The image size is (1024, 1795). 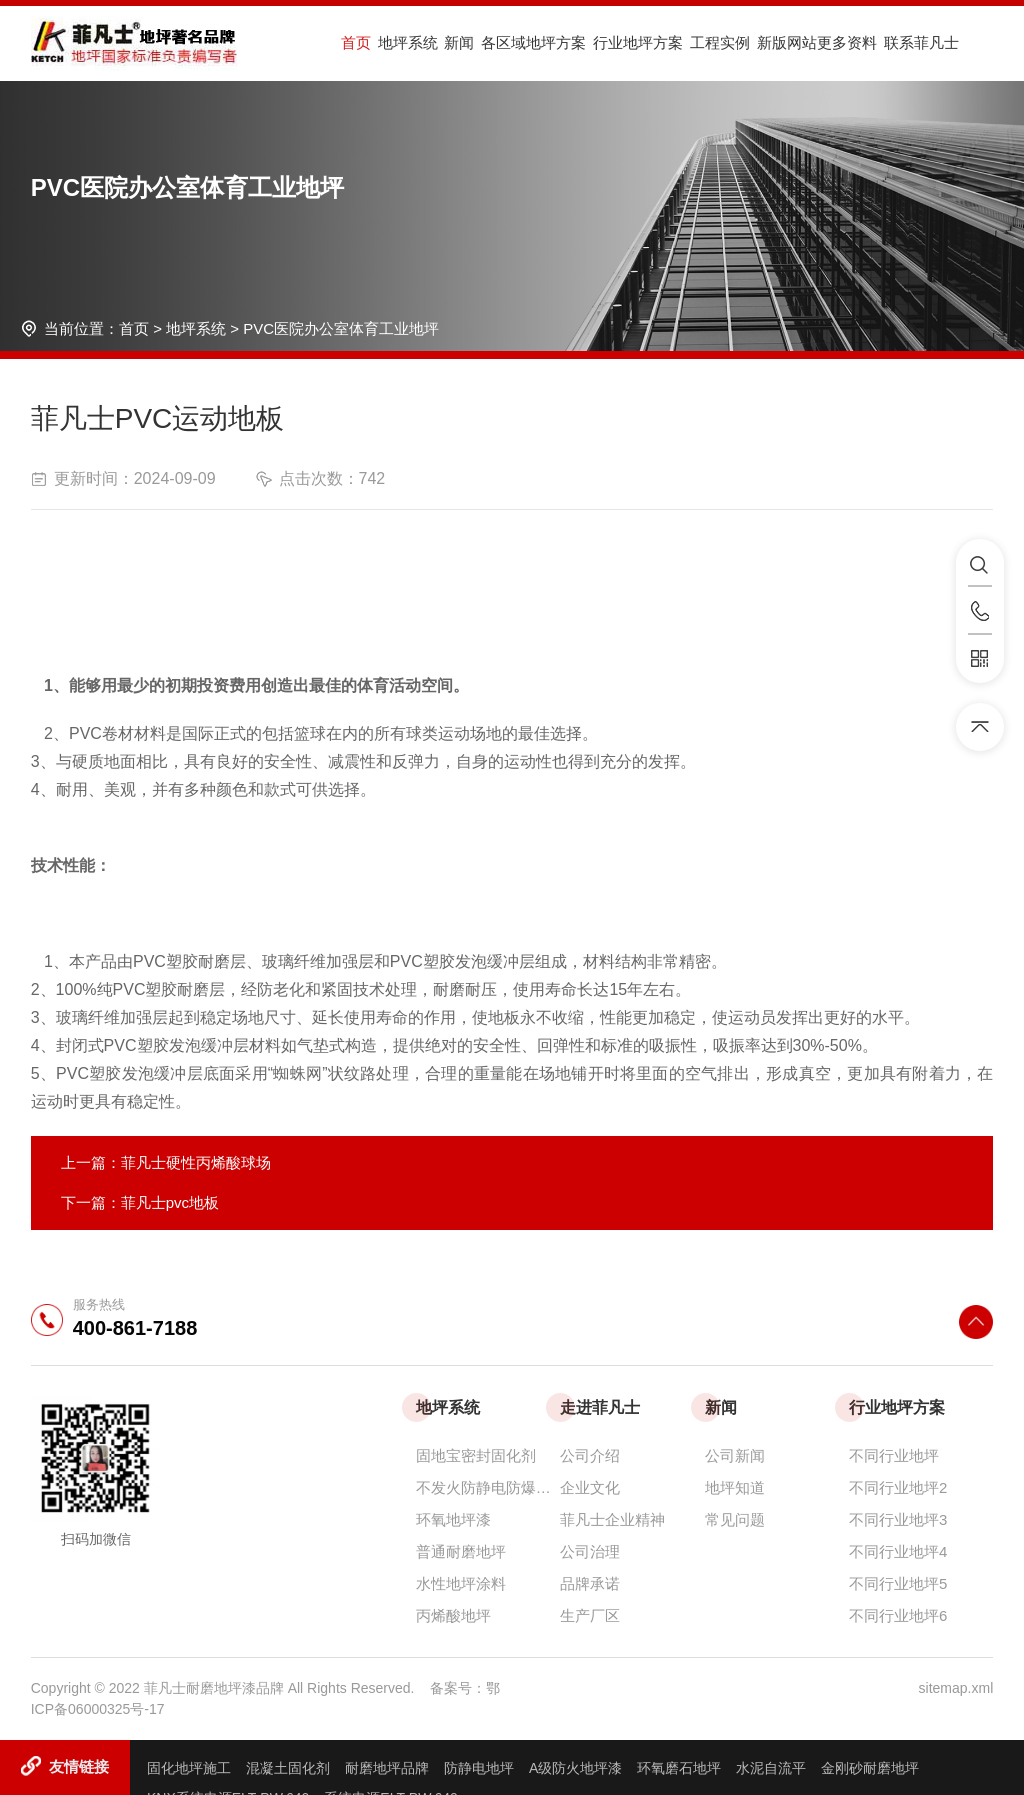 What do you see at coordinates (590, 1455) in the screenshot?
I see `公司介绍` at bounding box center [590, 1455].